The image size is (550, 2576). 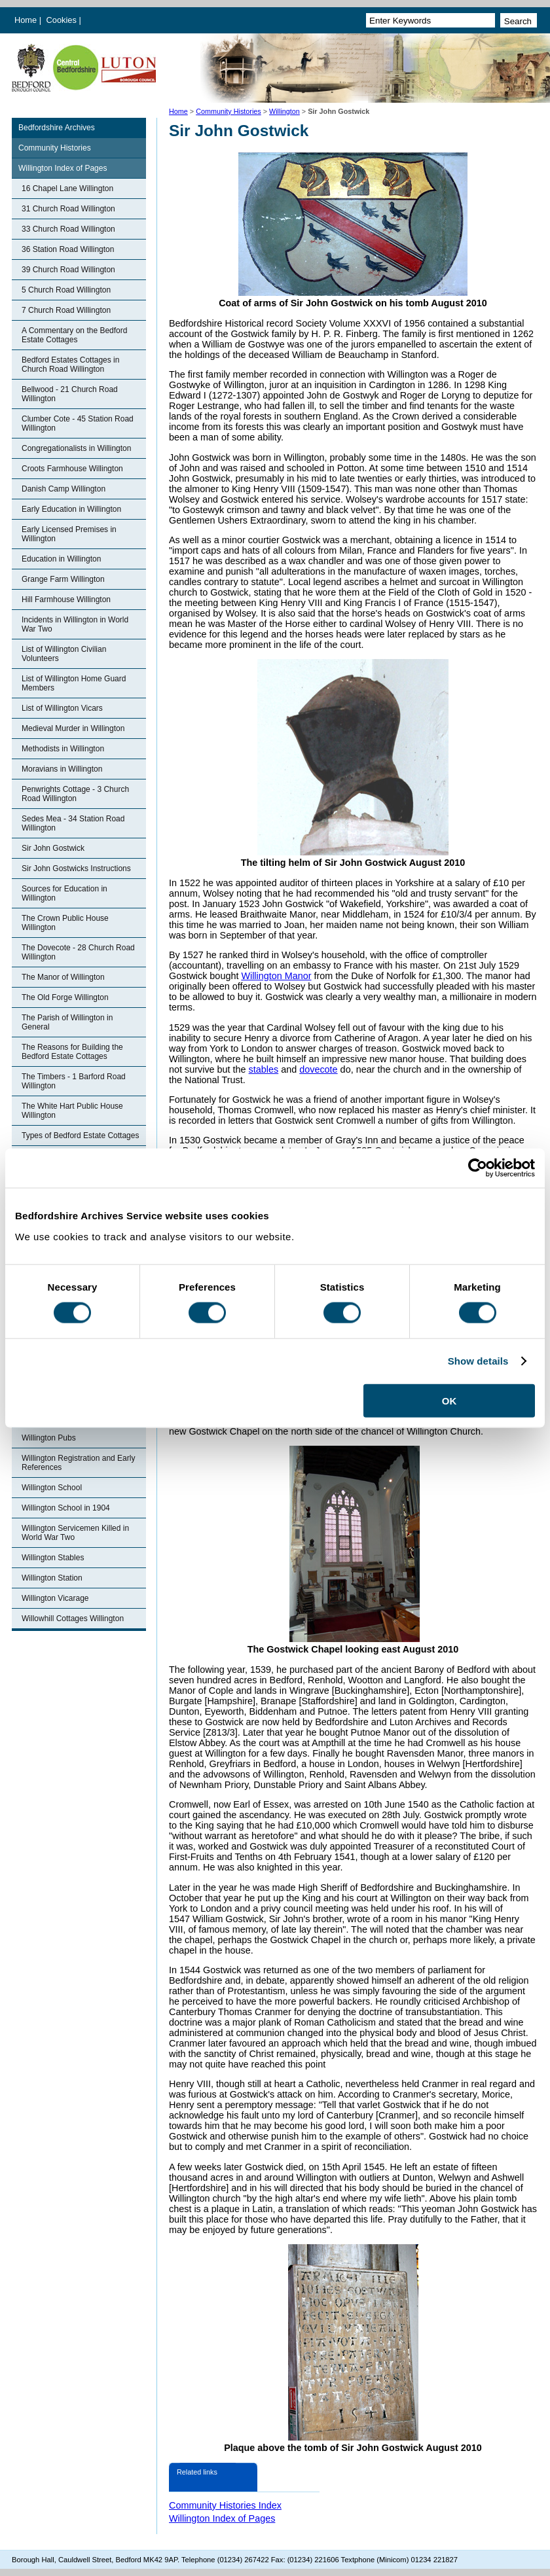 What do you see at coordinates (68, 229) in the screenshot?
I see `33 Church Road Willington` at bounding box center [68, 229].